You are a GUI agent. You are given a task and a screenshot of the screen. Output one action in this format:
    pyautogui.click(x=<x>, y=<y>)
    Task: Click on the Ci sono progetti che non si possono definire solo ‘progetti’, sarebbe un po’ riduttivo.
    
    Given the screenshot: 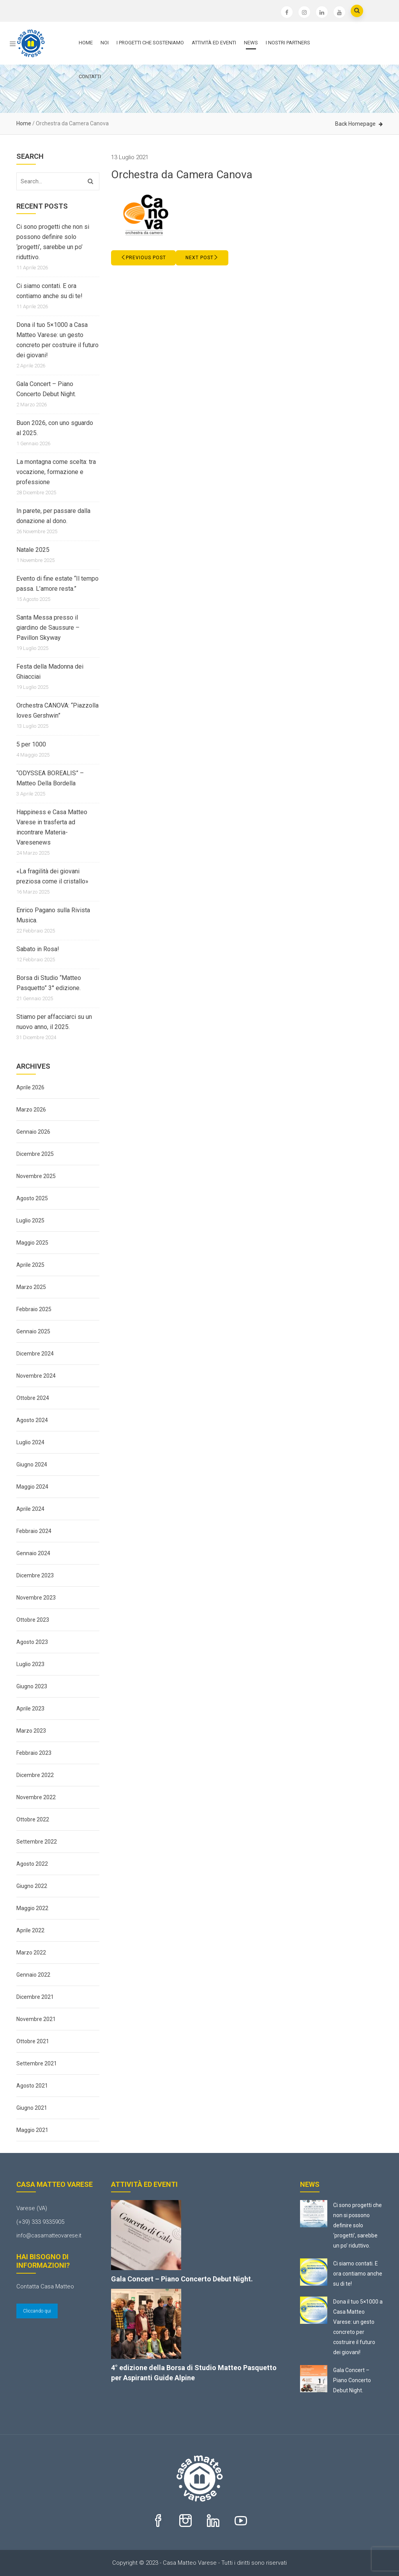 What is the action you would take?
    pyautogui.click(x=52, y=242)
    